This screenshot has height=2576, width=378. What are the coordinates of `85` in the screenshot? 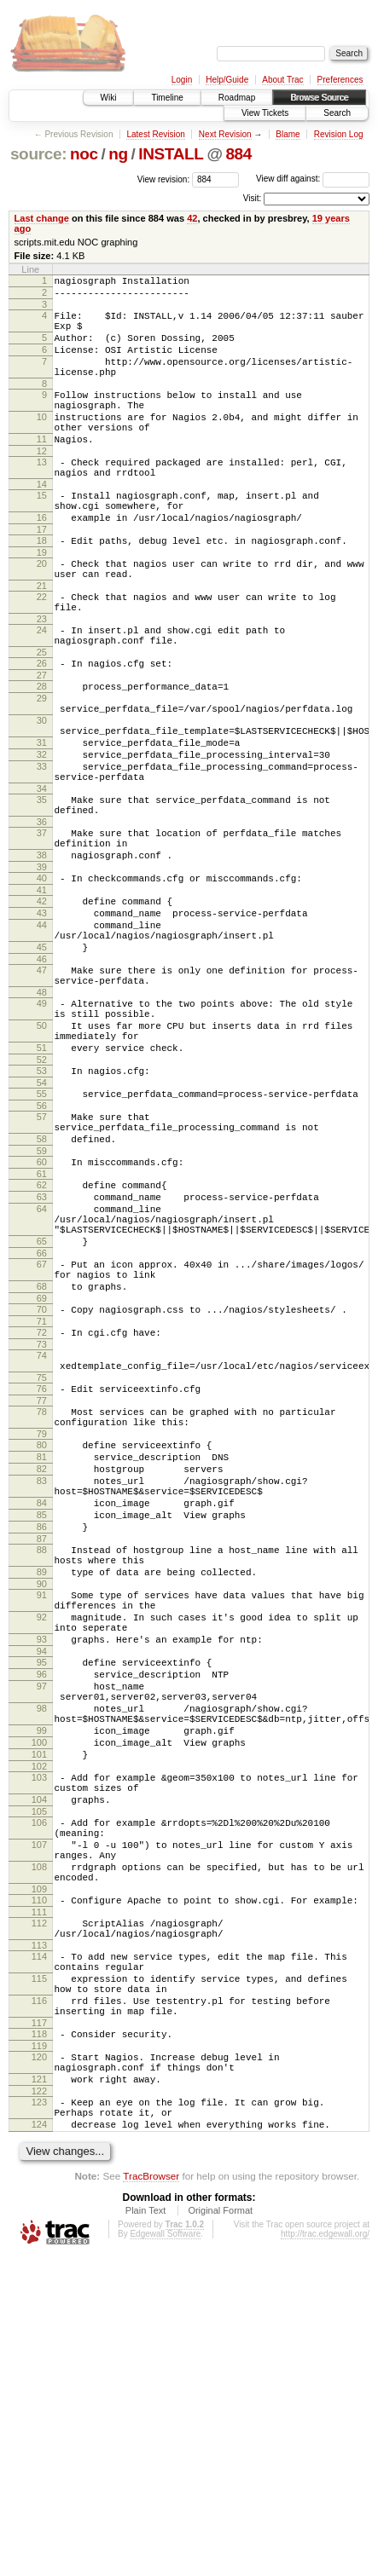 It's located at (42, 1722).